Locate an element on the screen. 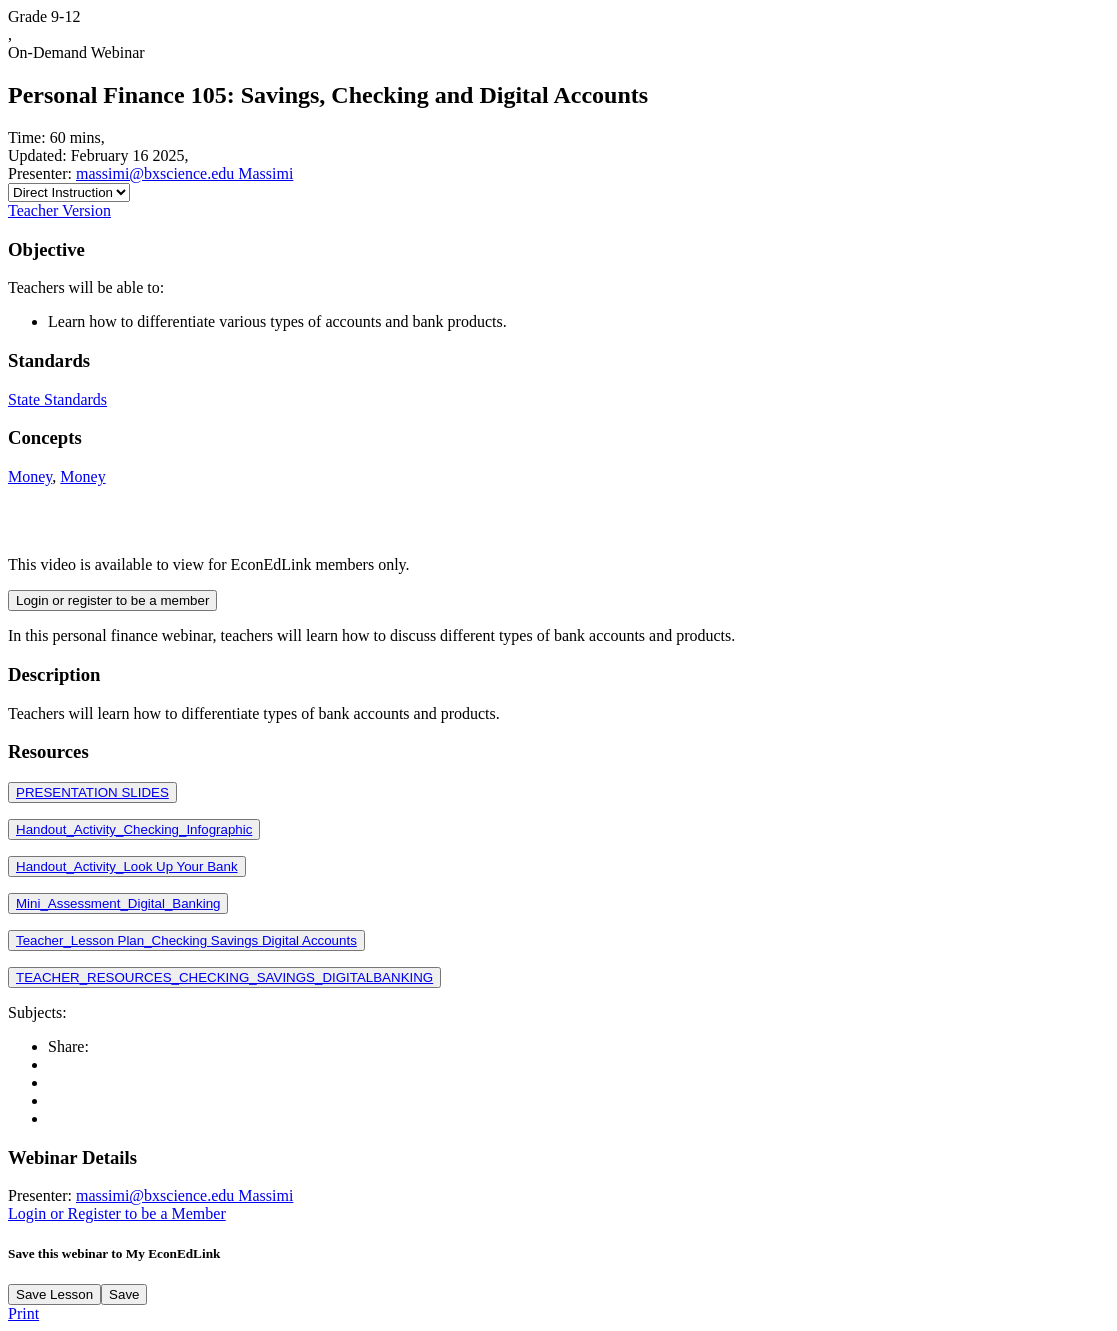 Image resolution: width=1117 pixels, height=1331 pixels. Handout_Activity_Checking_Infographic is located at coordinates (134, 829).